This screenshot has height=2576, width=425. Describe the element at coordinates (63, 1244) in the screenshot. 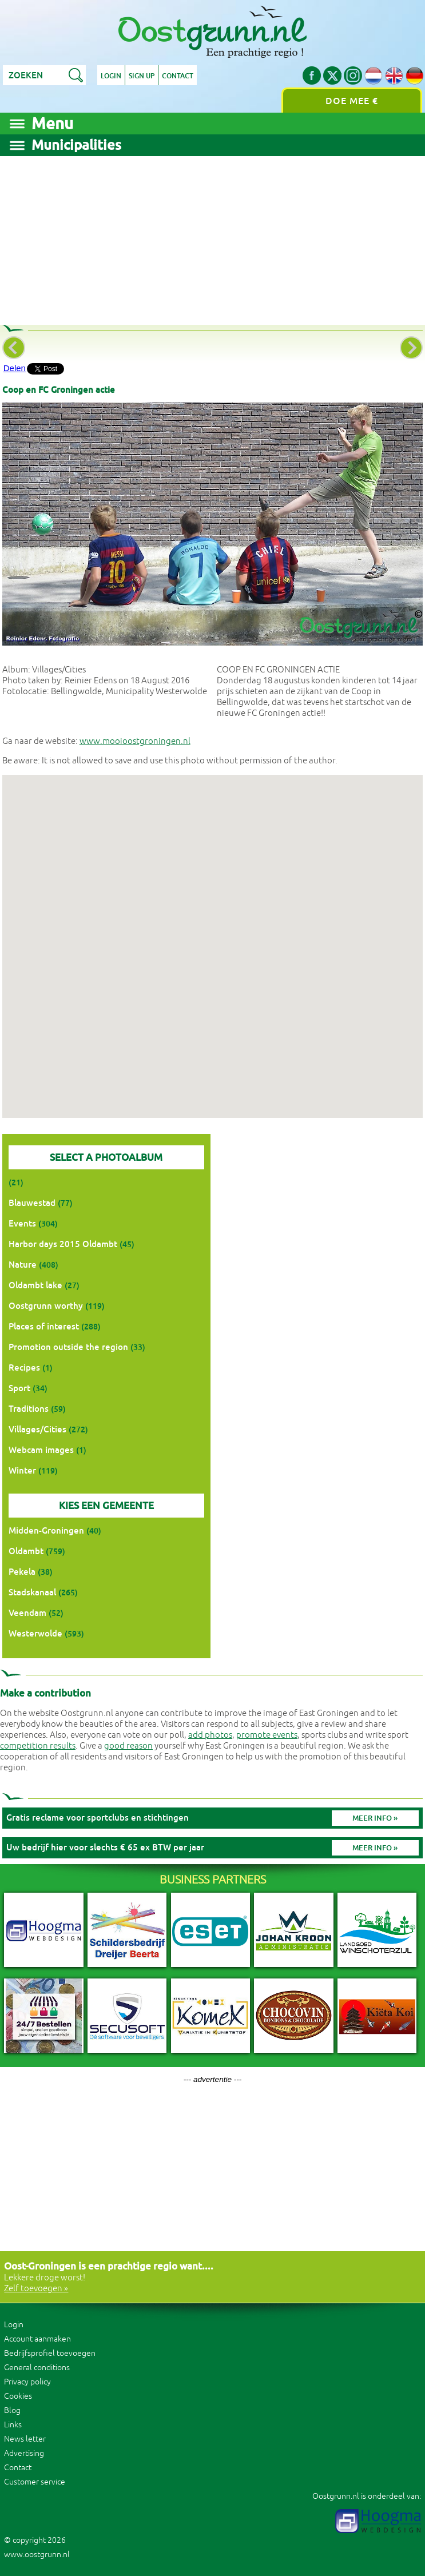

I see `Harbor days 2015 Oldambt` at that location.